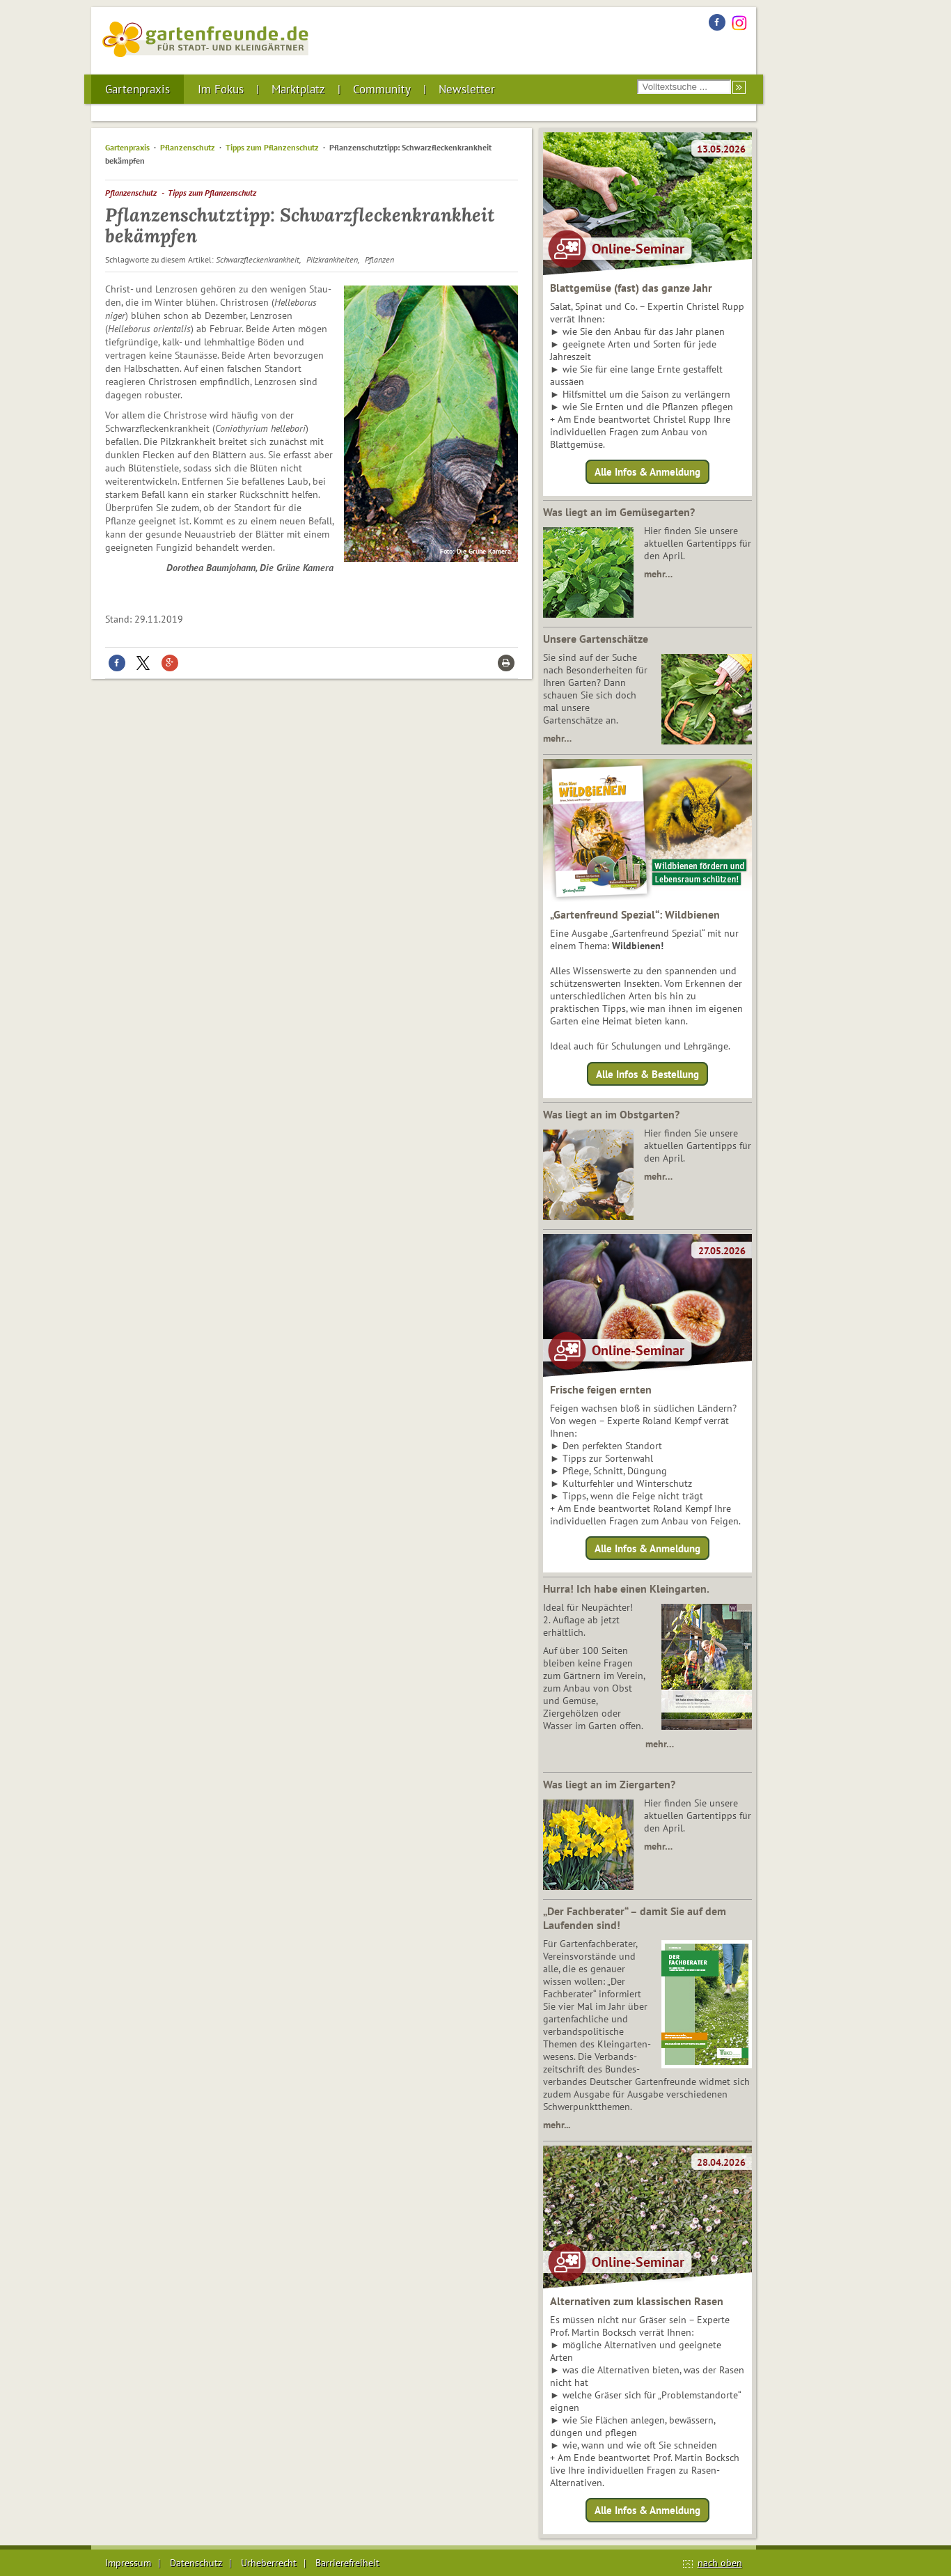 The height and width of the screenshot is (2576, 951). What do you see at coordinates (631, 288) in the screenshot?
I see `Blattgemüse (fast) das ganze Jahr` at bounding box center [631, 288].